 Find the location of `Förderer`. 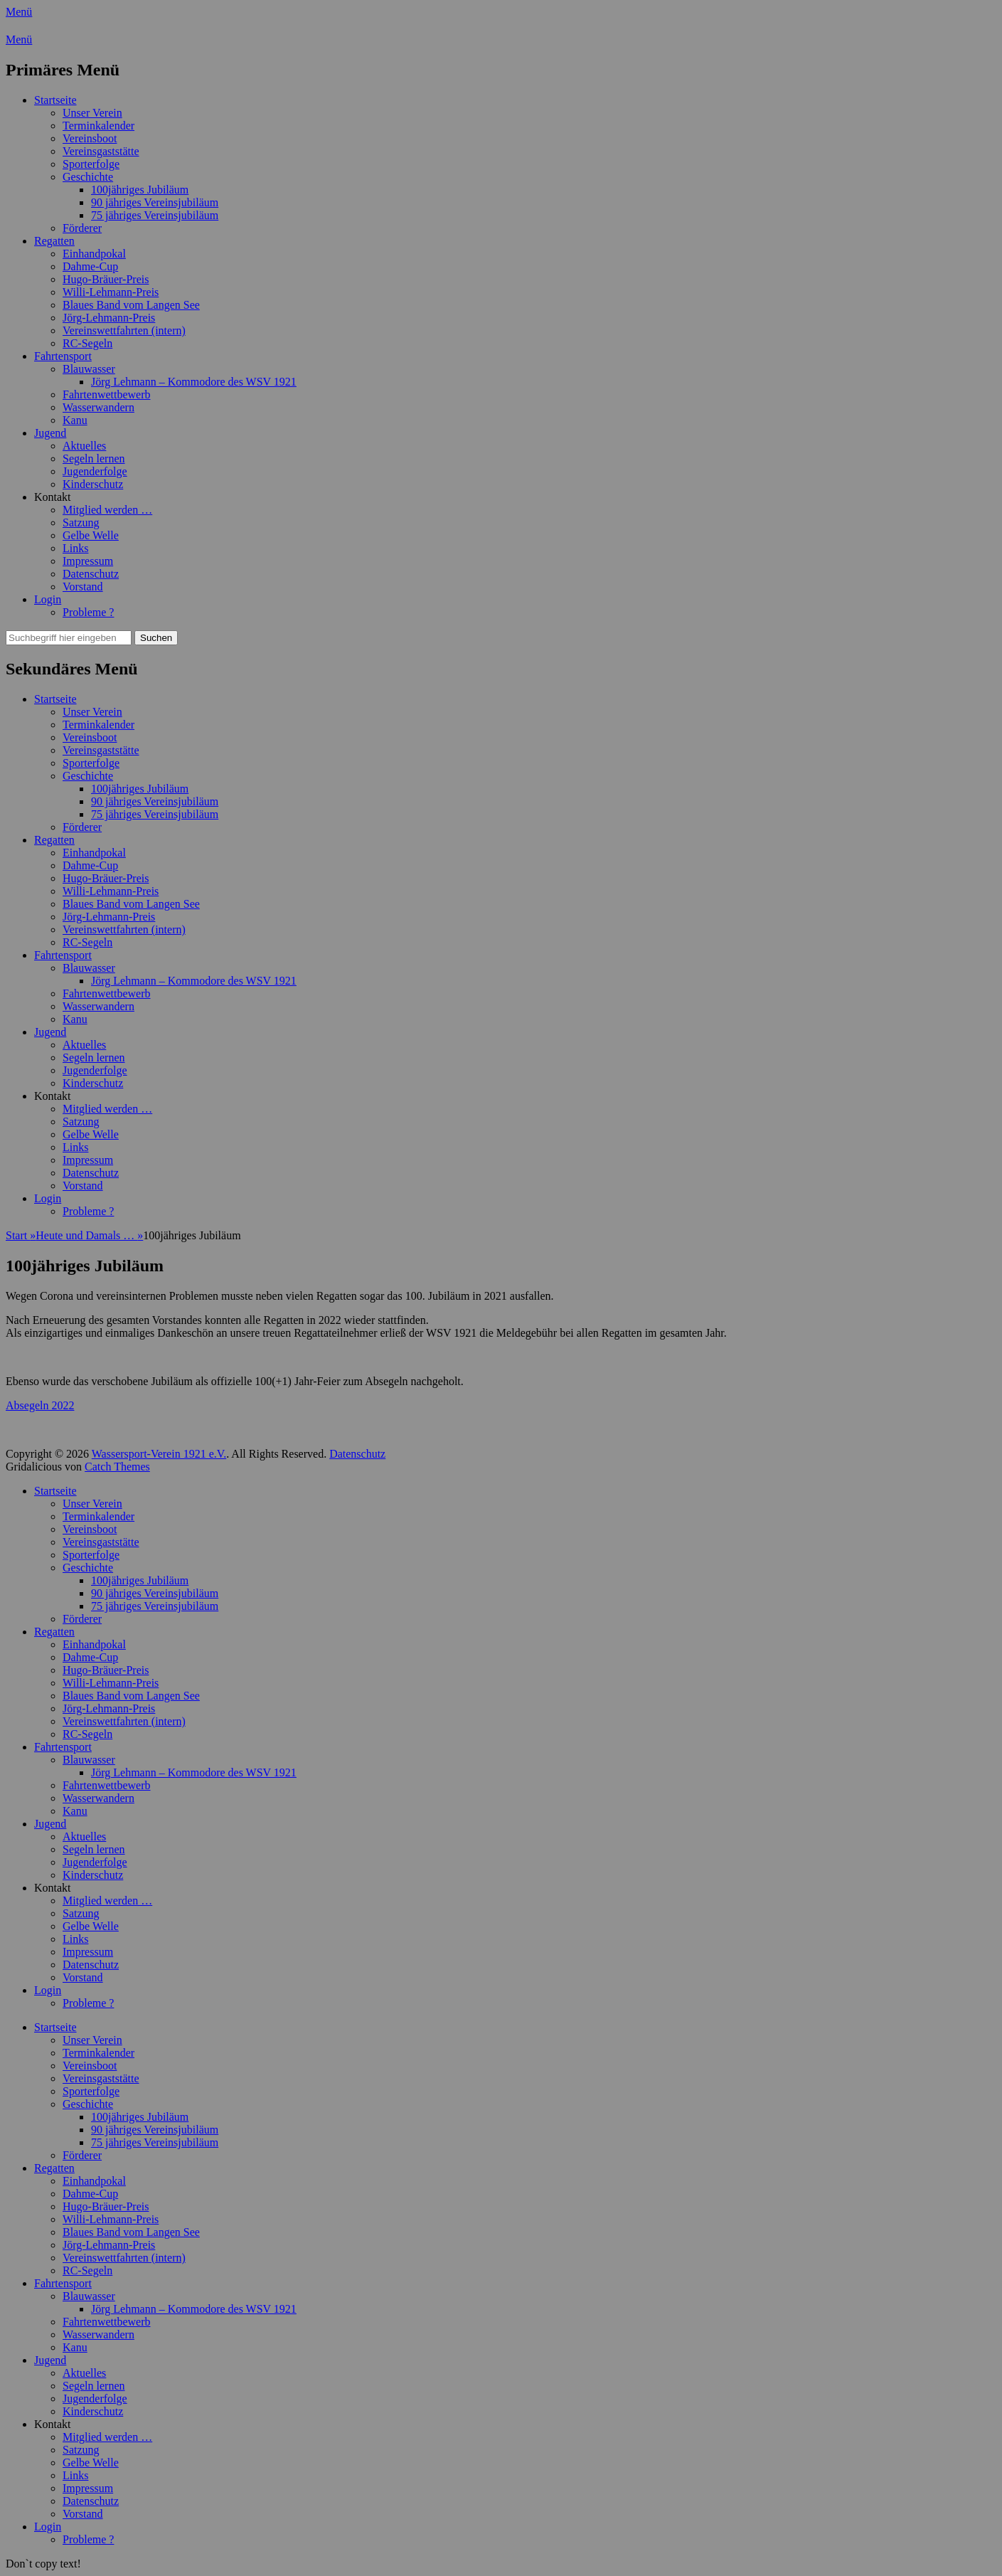

Förderer is located at coordinates (82, 228).